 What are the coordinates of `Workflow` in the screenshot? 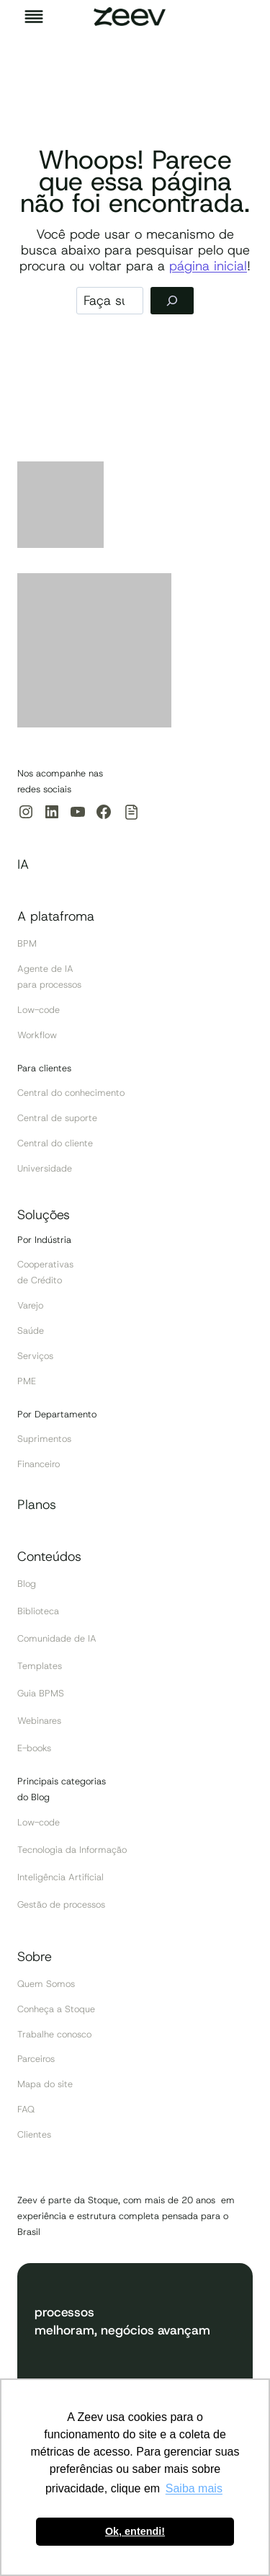 It's located at (37, 1035).